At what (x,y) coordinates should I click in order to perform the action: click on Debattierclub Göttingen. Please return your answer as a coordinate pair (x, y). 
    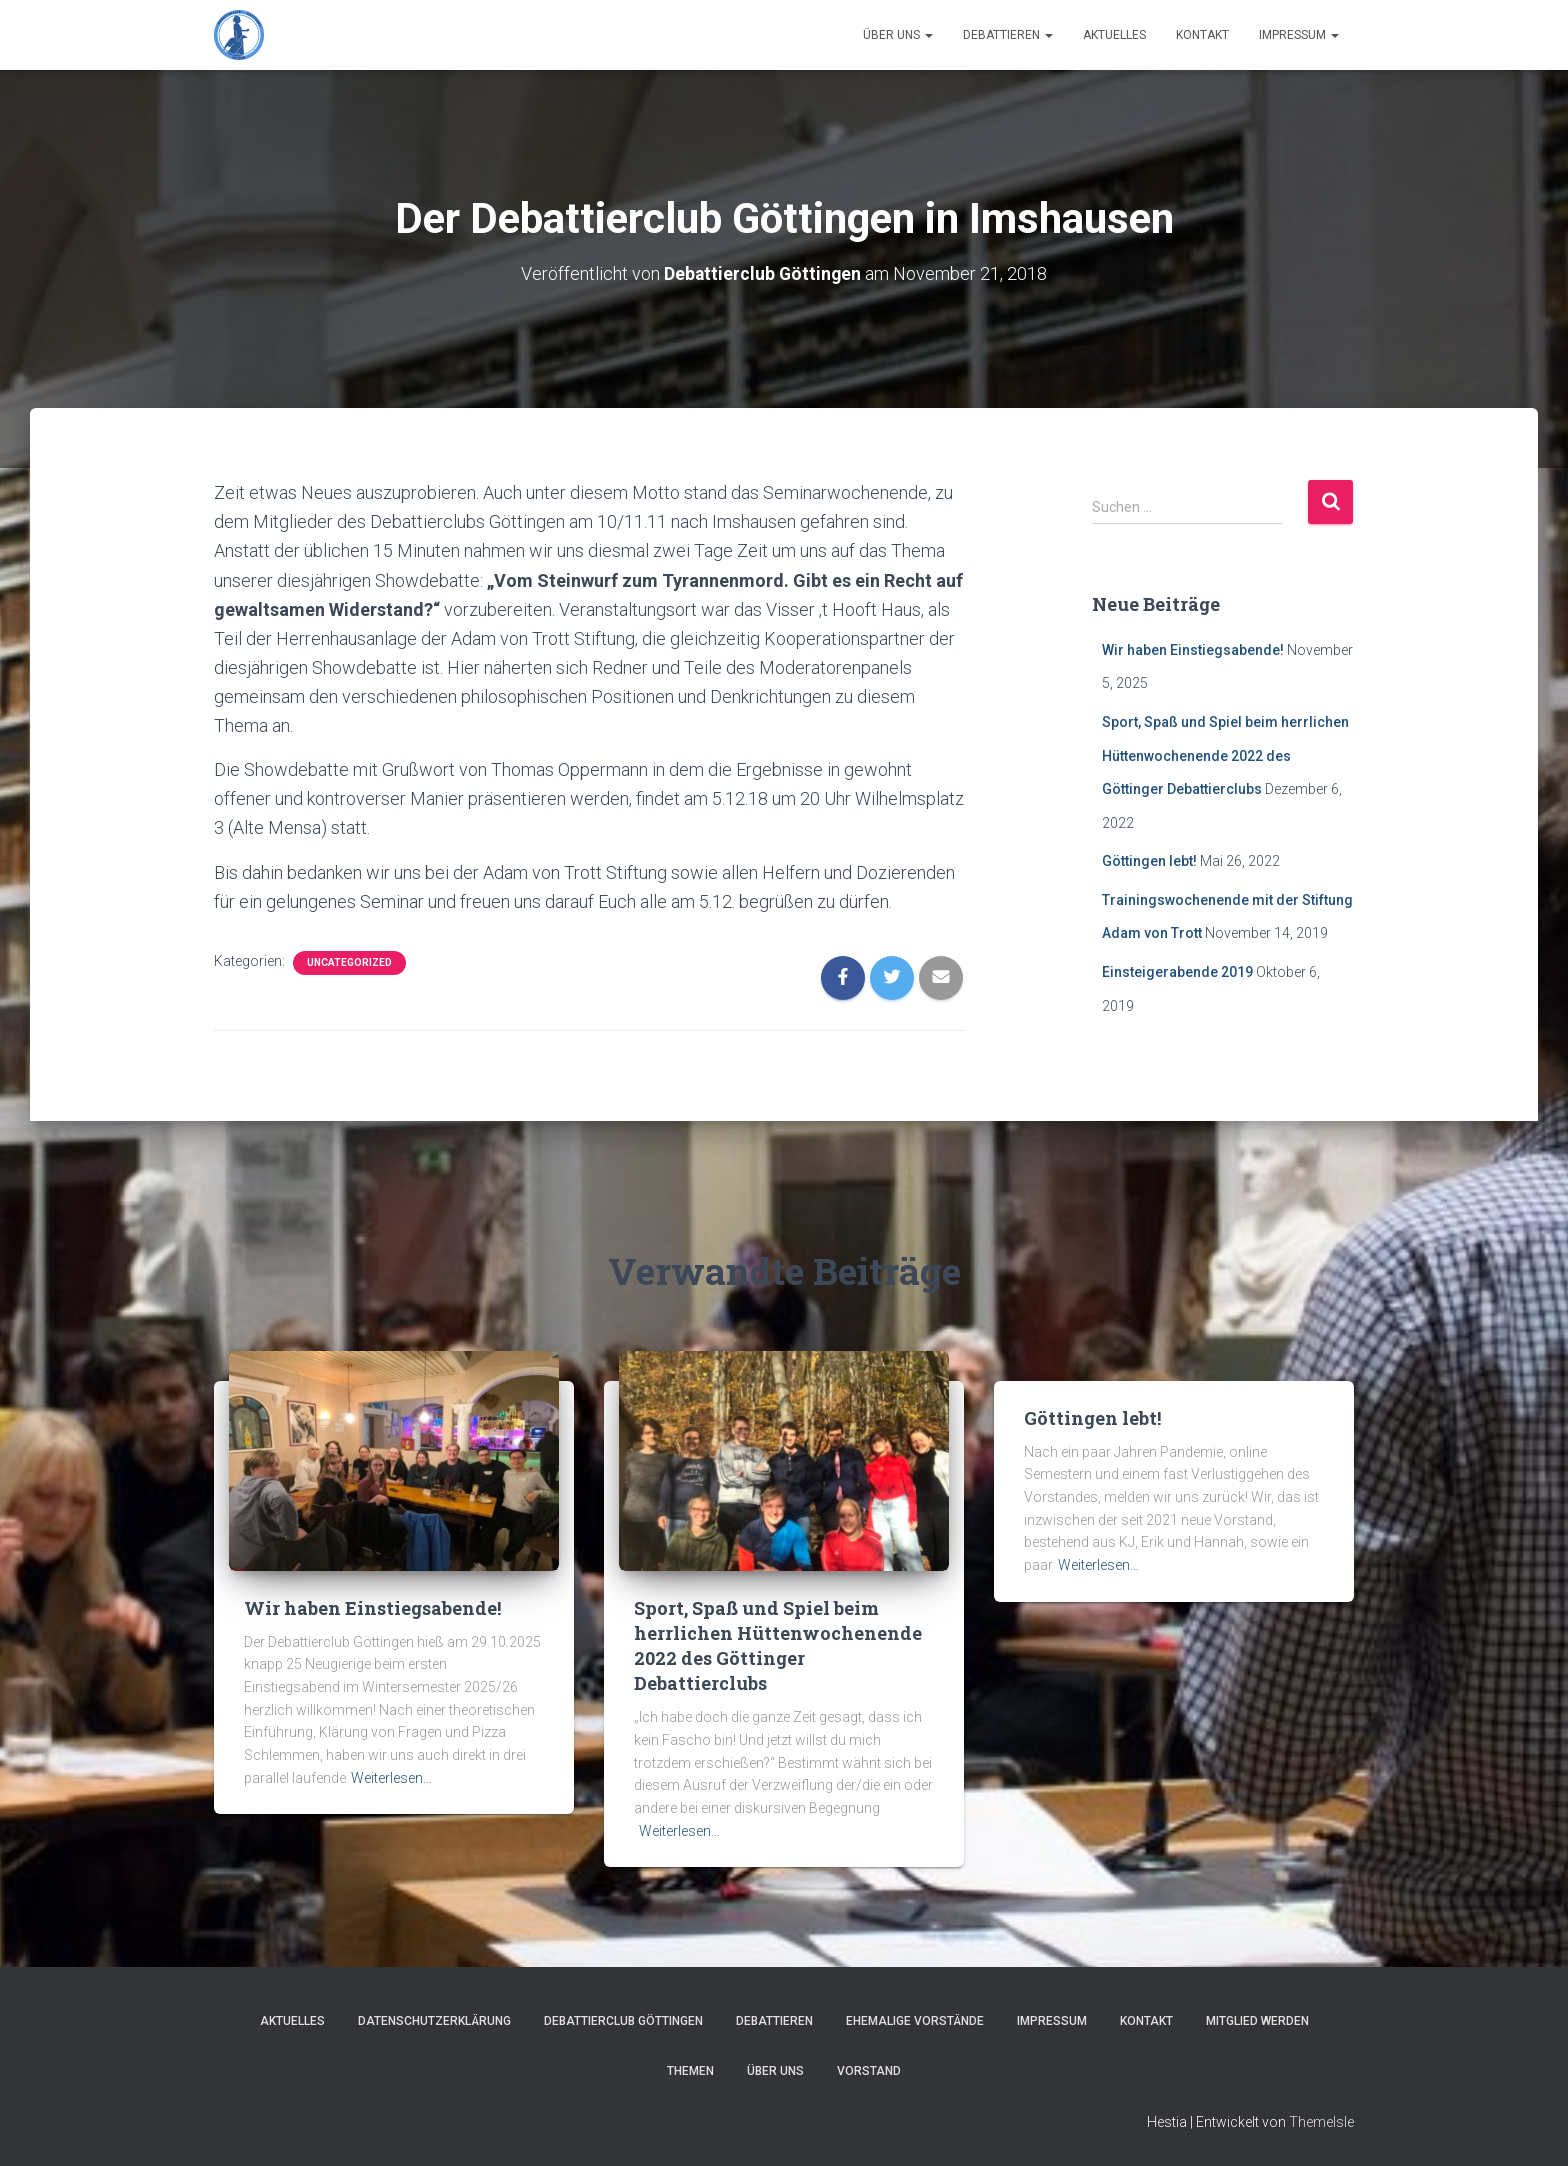
    Looking at the image, I should click on (623, 2021).